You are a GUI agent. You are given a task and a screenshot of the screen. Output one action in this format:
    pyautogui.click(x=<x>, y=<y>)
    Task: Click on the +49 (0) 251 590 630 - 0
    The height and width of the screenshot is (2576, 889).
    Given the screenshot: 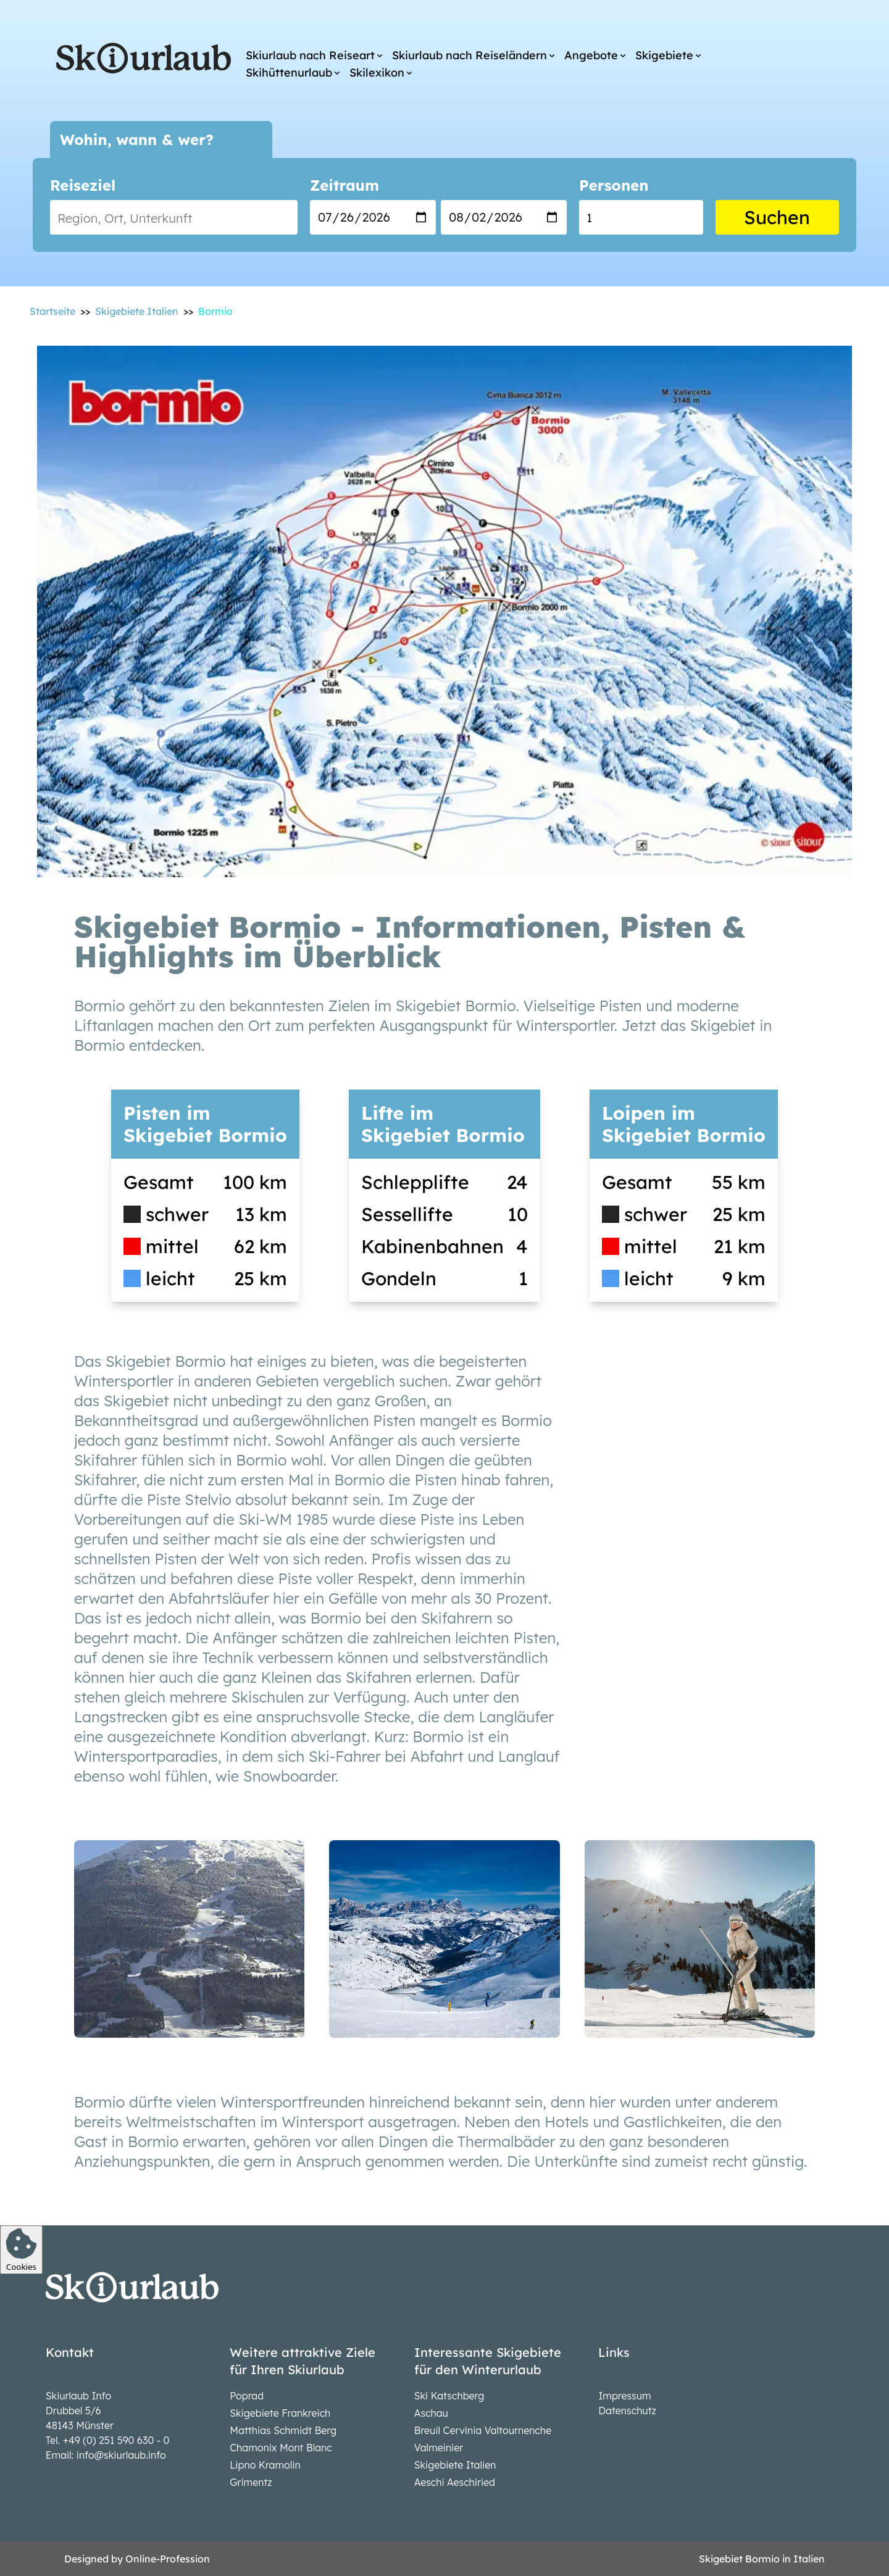 What is the action you would take?
    pyautogui.click(x=116, y=2440)
    